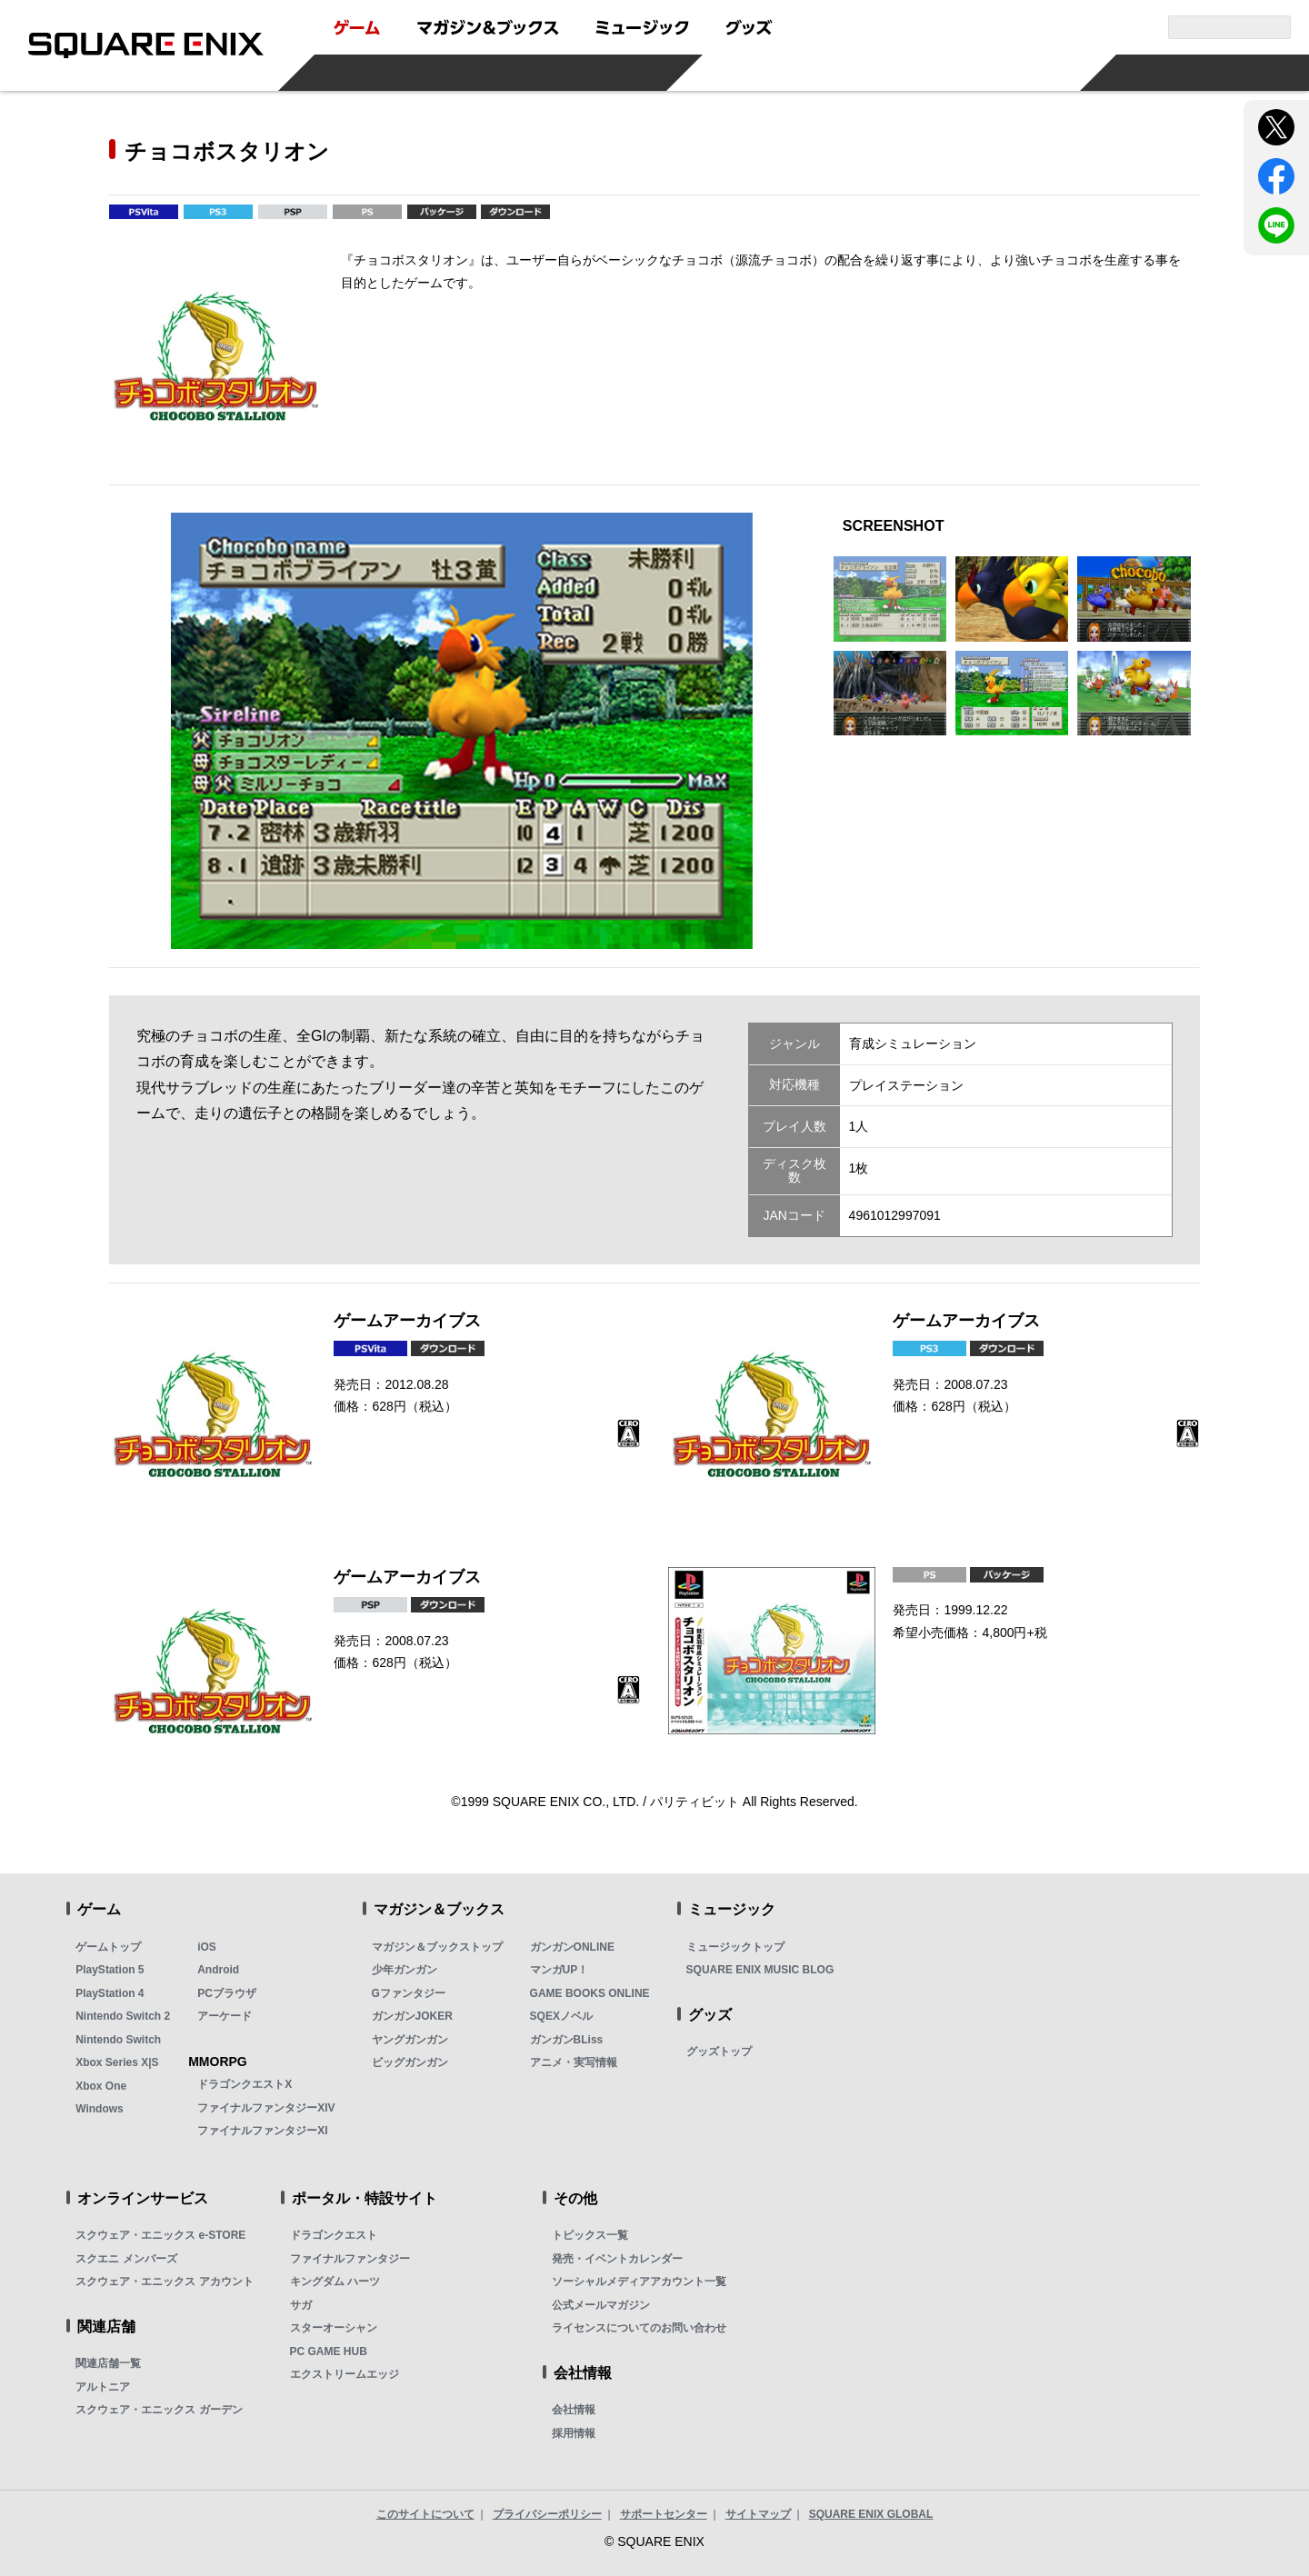 This screenshot has width=1309, height=2576. What do you see at coordinates (437, 1947) in the screenshot?
I see `マガジン＆ブックストップ` at bounding box center [437, 1947].